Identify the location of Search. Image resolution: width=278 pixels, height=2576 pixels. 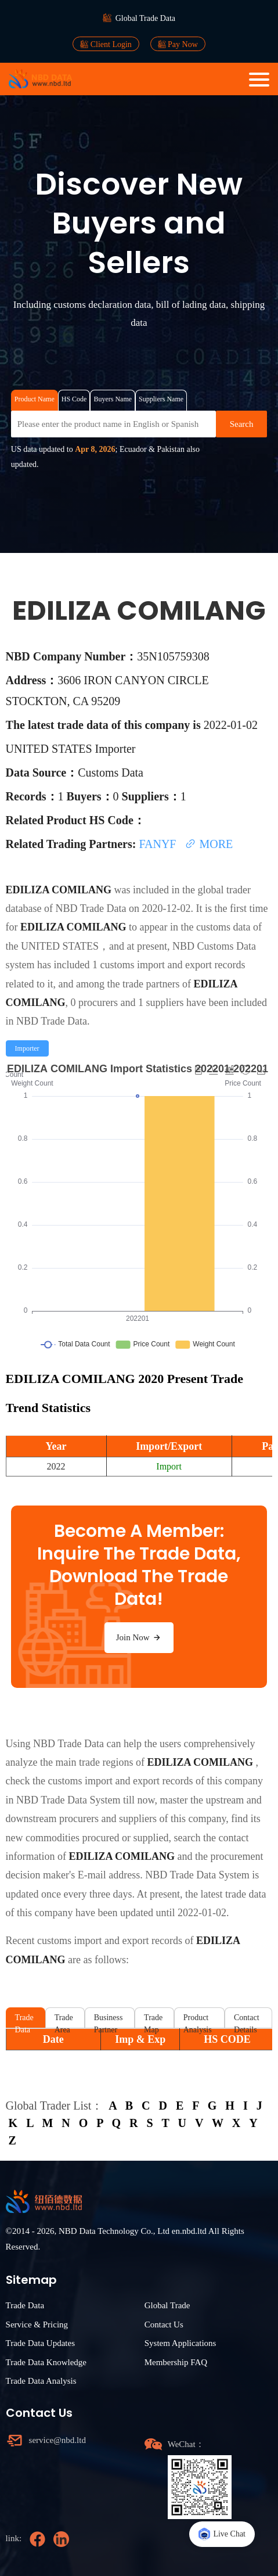
(242, 424).